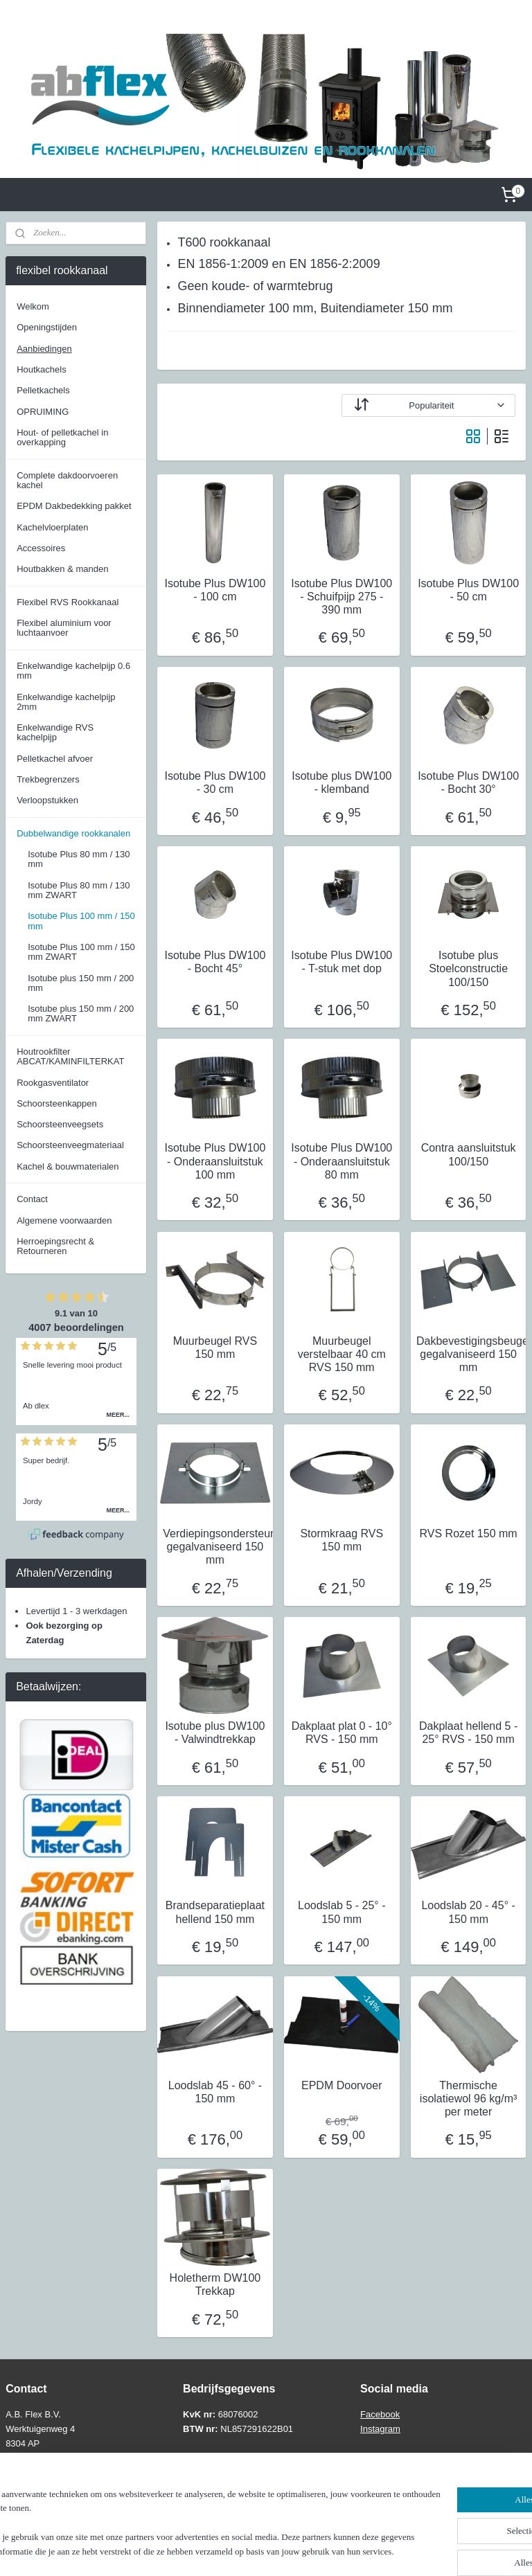 The image size is (532, 2576). I want to click on Isotube Plus 100 mm / 150 mm ZWART, so click(81, 952).